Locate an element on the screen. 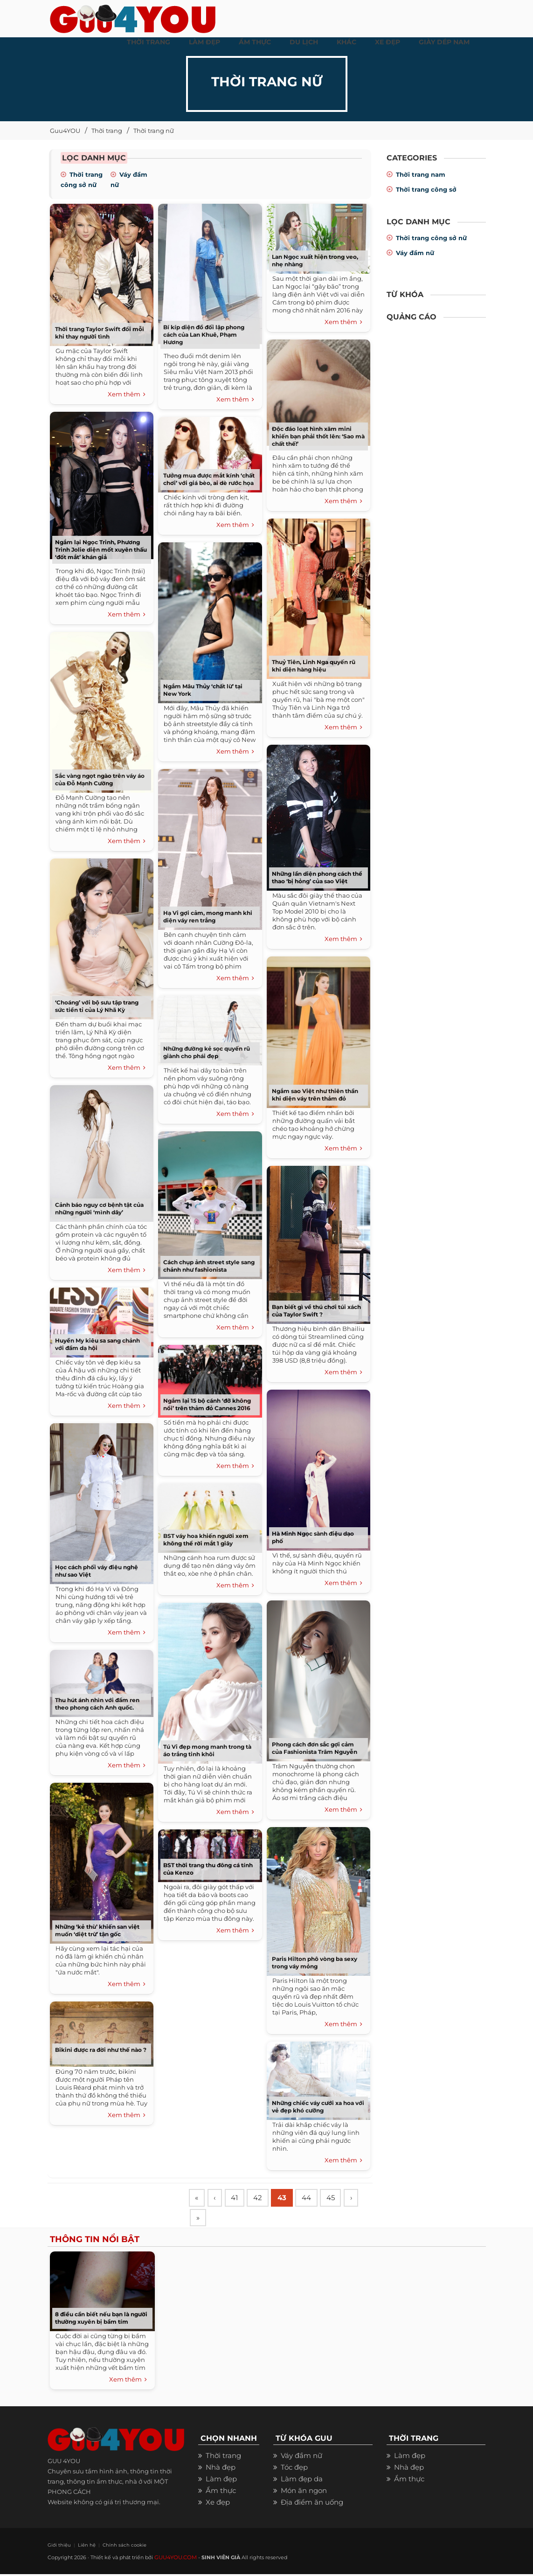 The width and height of the screenshot is (533, 2576). Ẩm thực is located at coordinates (221, 2493).